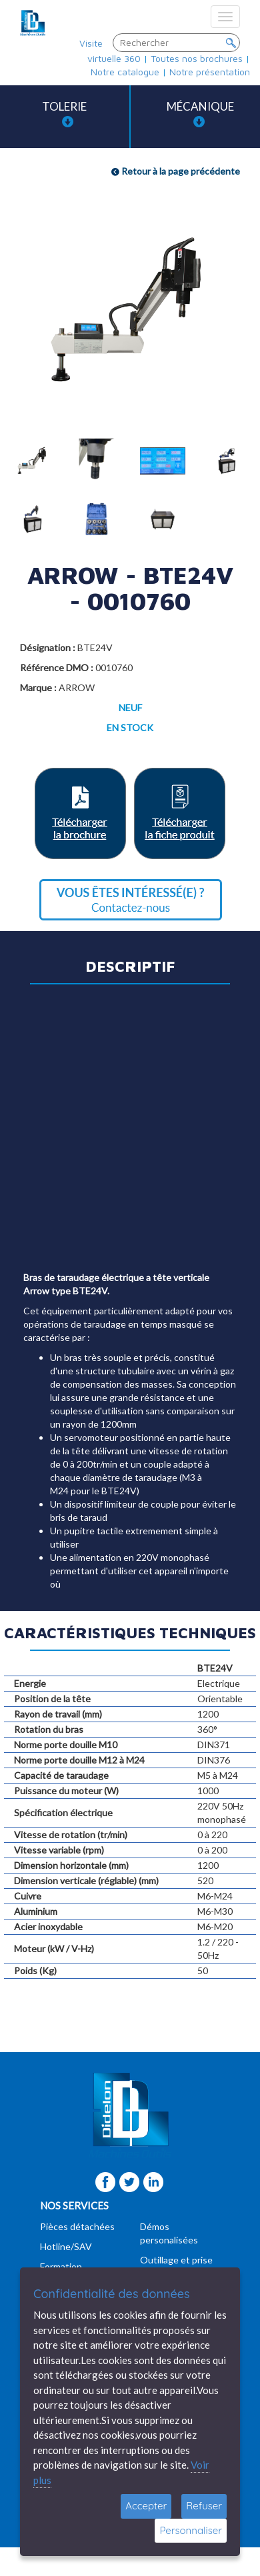  What do you see at coordinates (197, 58) in the screenshot?
I see `Toutes nos brochures` at bounding box center [197, 58].